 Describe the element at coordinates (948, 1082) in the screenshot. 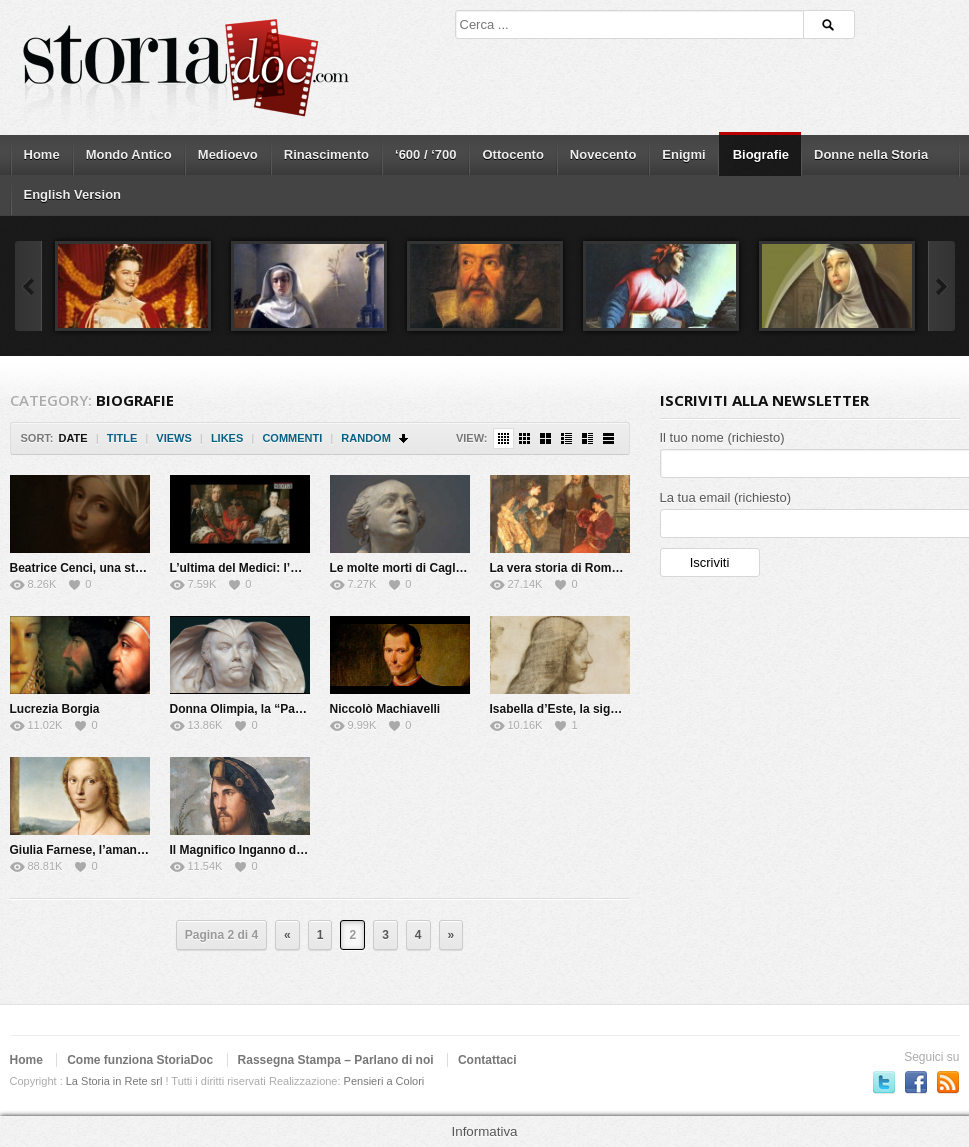

I see `Subscriber to RSS Feed` at that location.